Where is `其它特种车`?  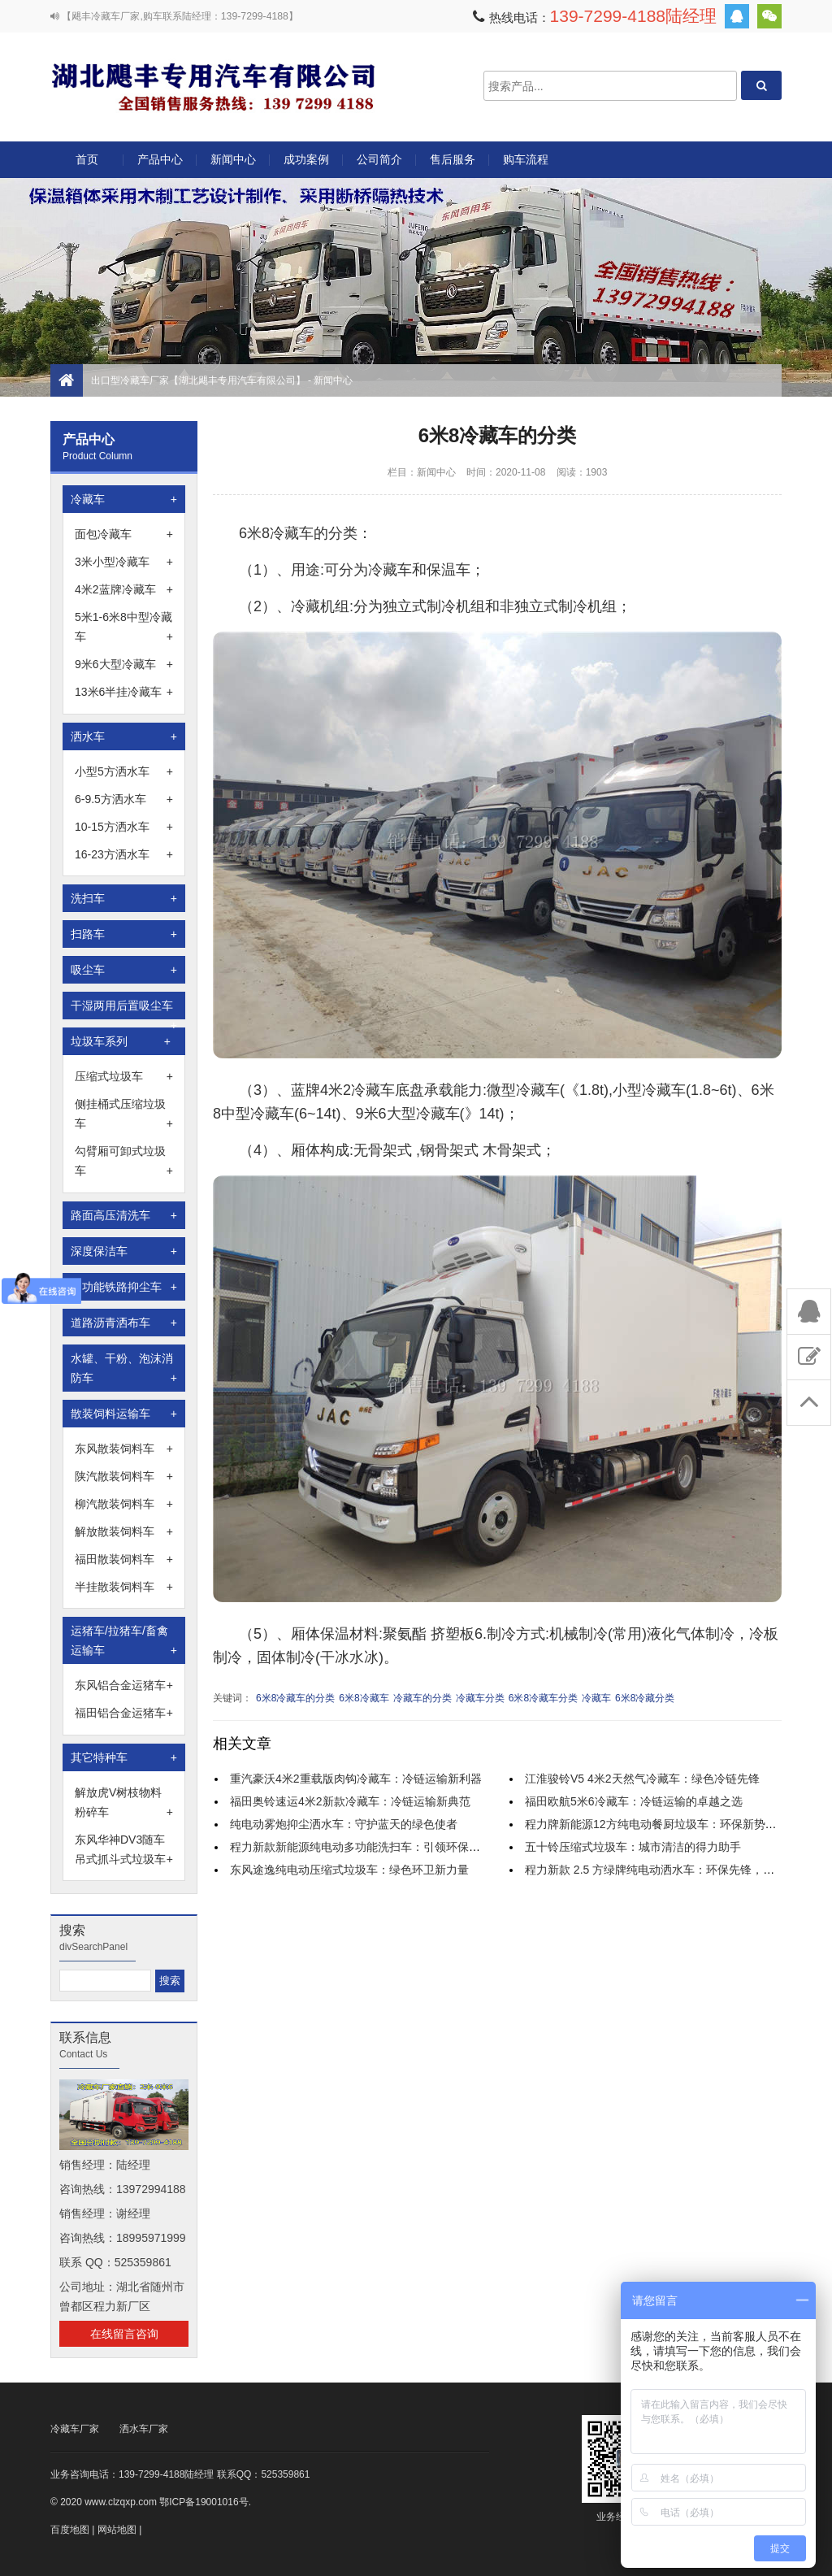 其它特种车 is located at coordinates (124, 1757).